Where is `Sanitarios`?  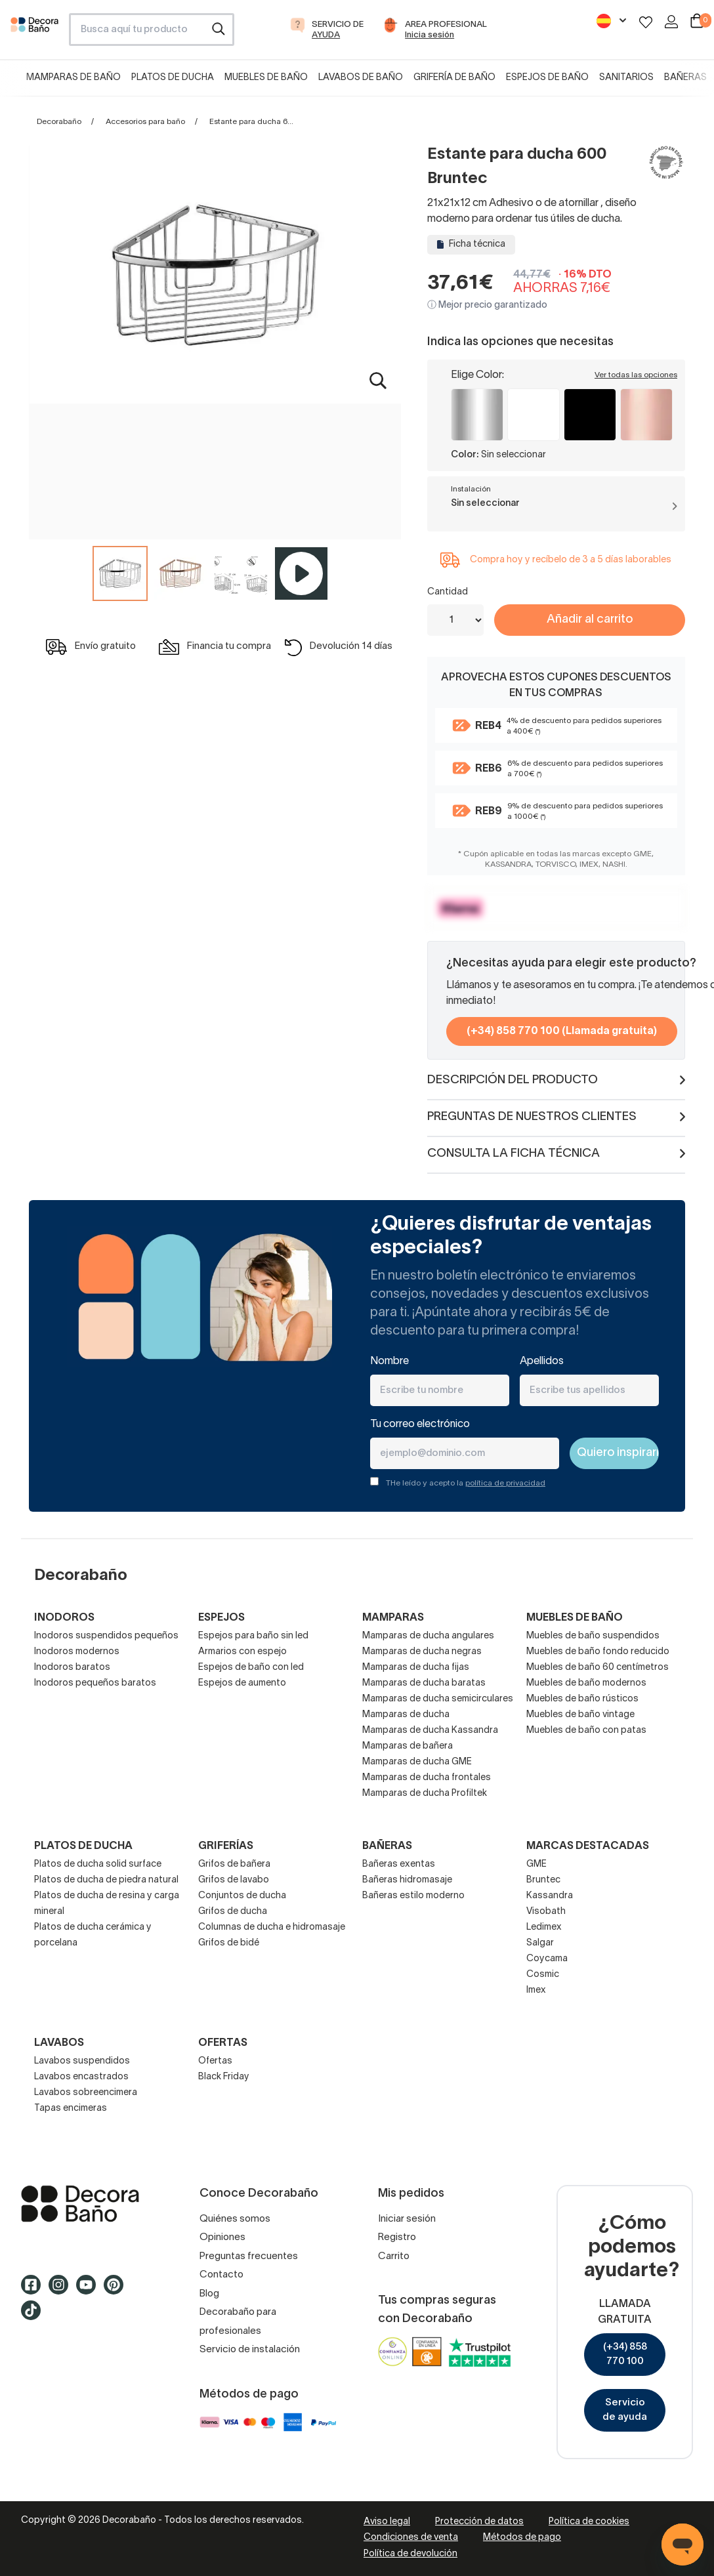 Sanitarios is located at coordinates (626, 77).